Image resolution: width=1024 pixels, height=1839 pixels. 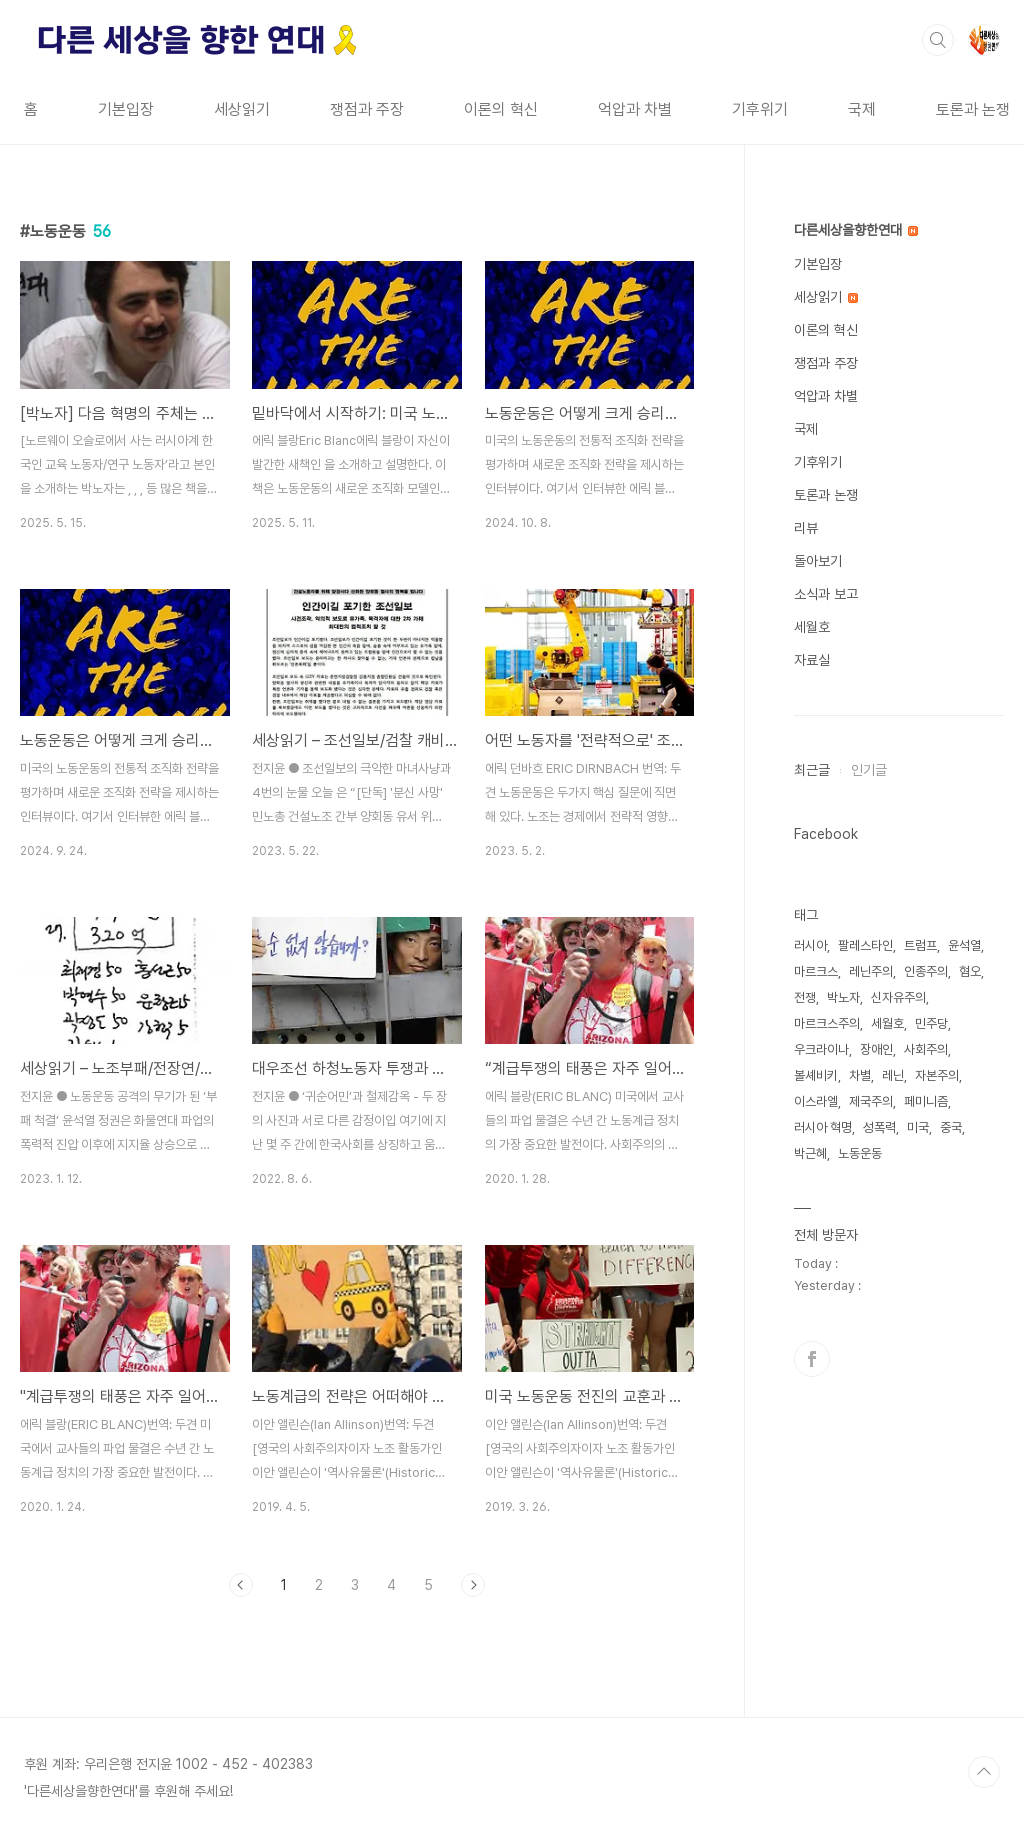 I want to click on 마르크스, so click(x=816, y=971).